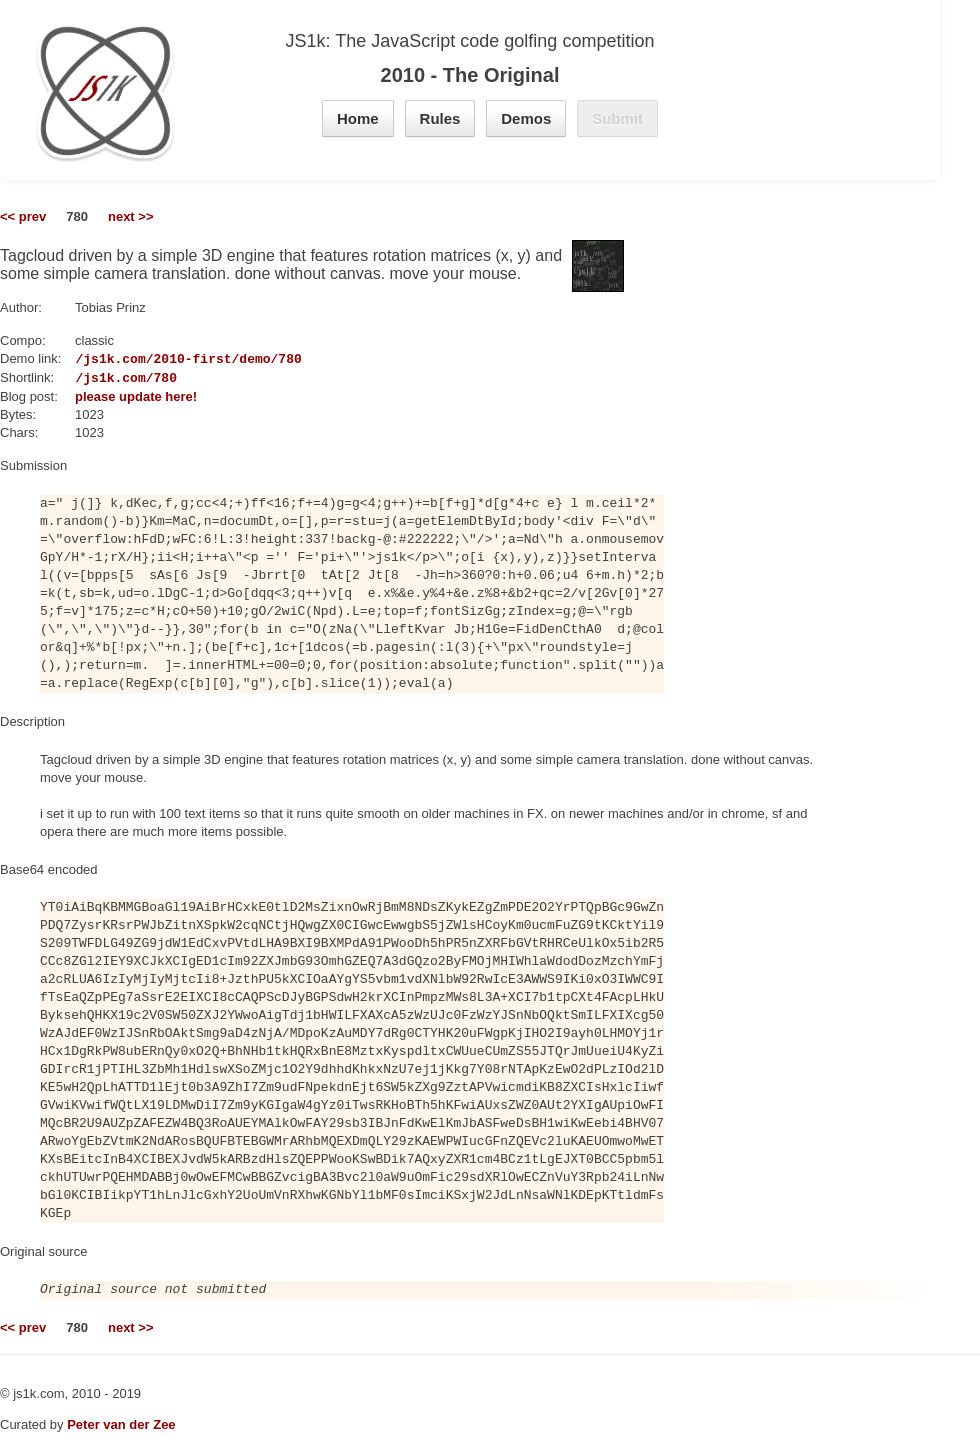 This screenshot has width=980, height=1447. What do you see at coordinates (358, 118) in the screenshot?
I see `Home` at bounding box center [358, 118].